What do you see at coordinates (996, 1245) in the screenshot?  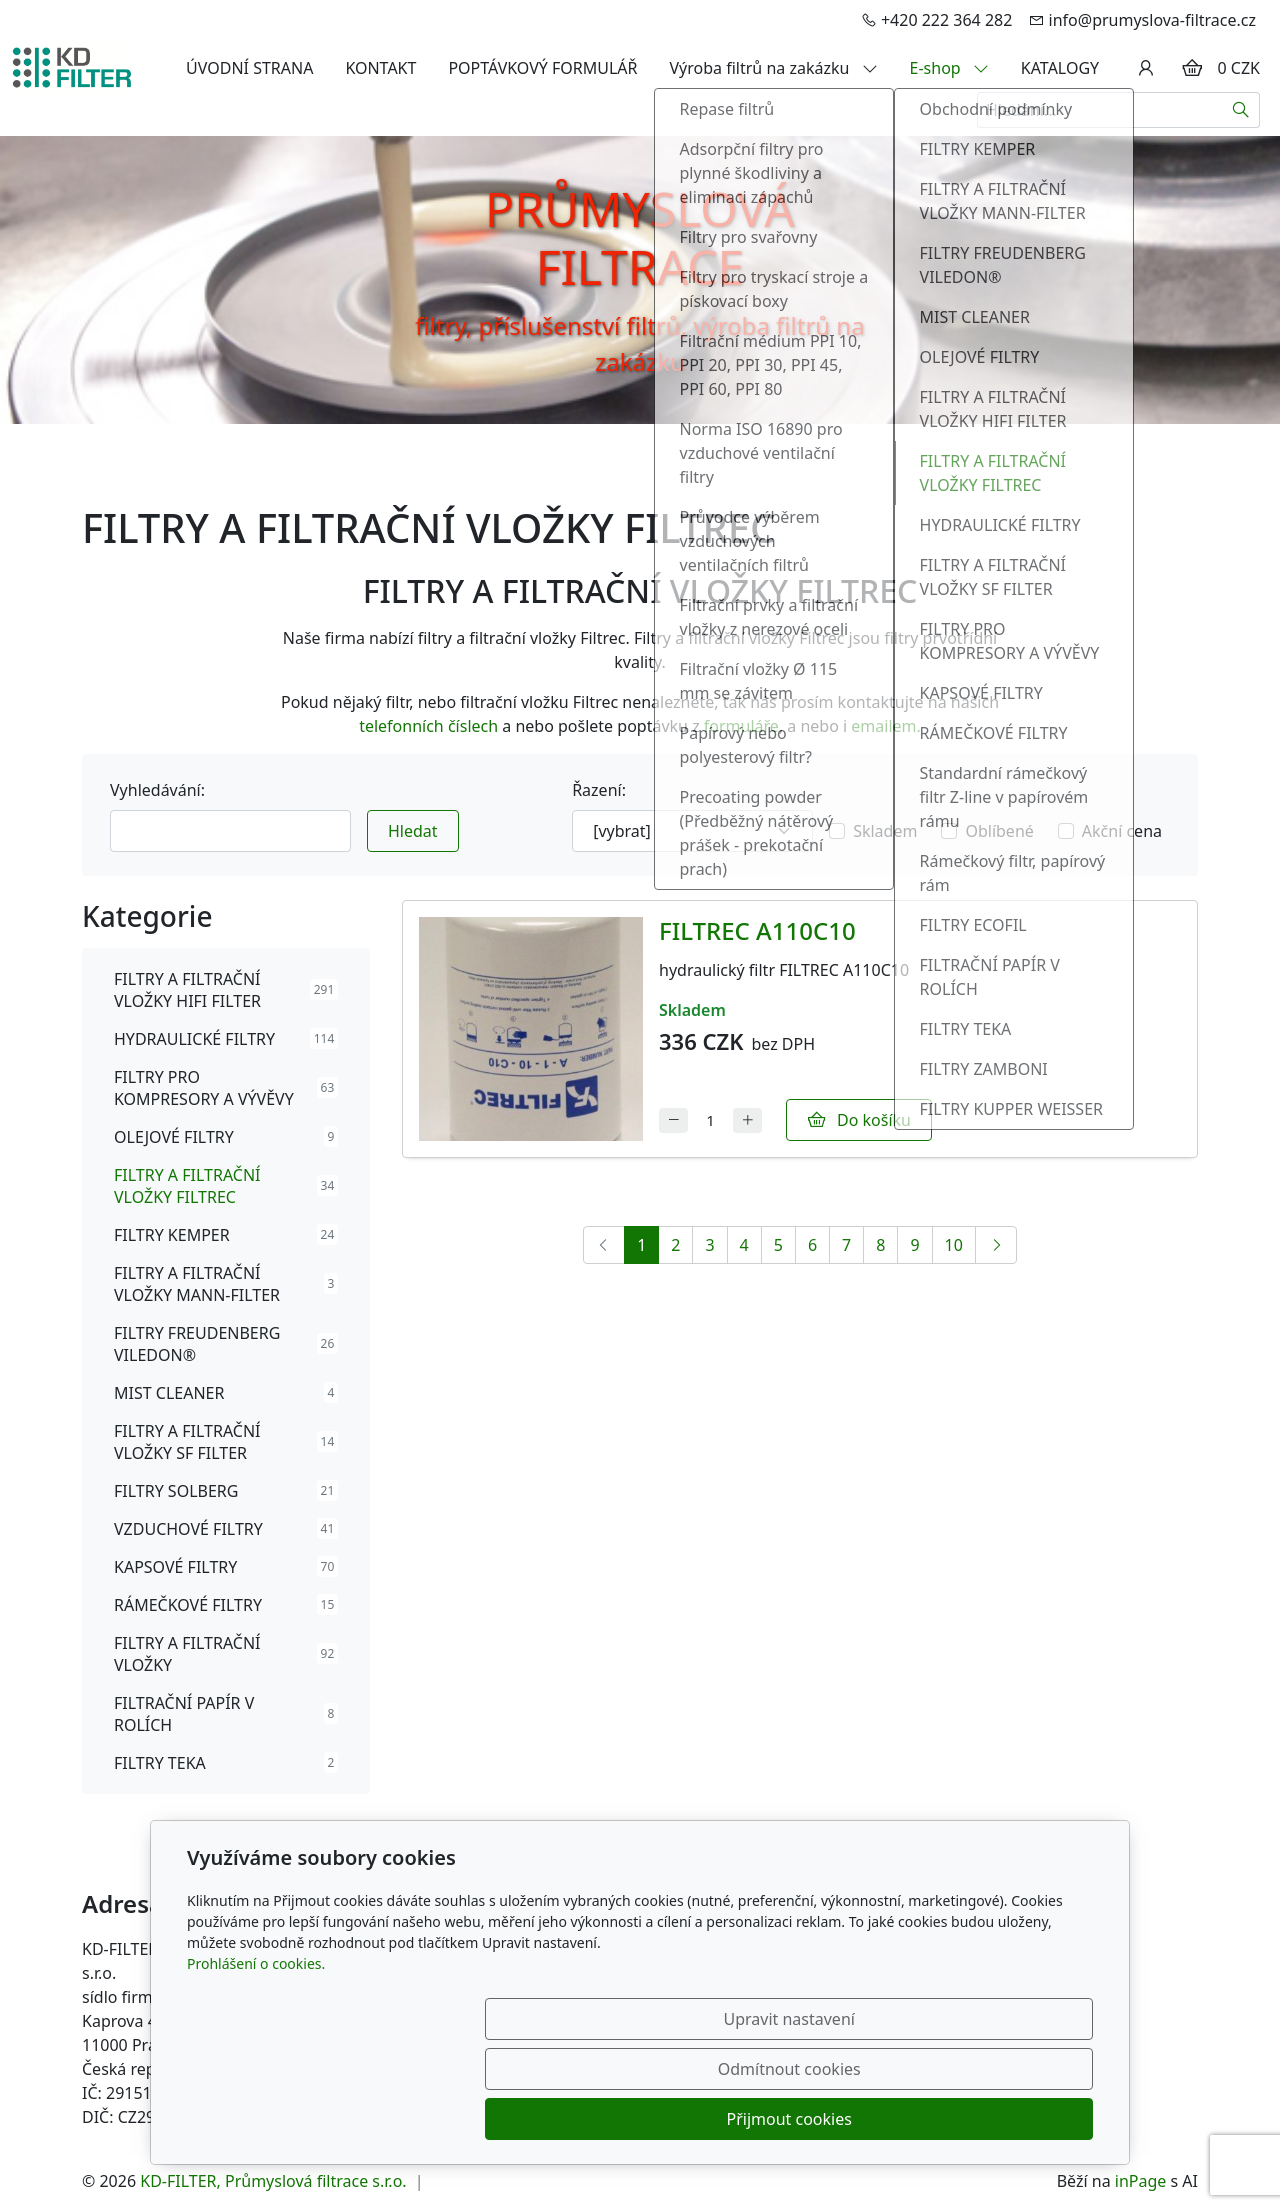 I see `[Další]` at bounding box center [996, 1245].